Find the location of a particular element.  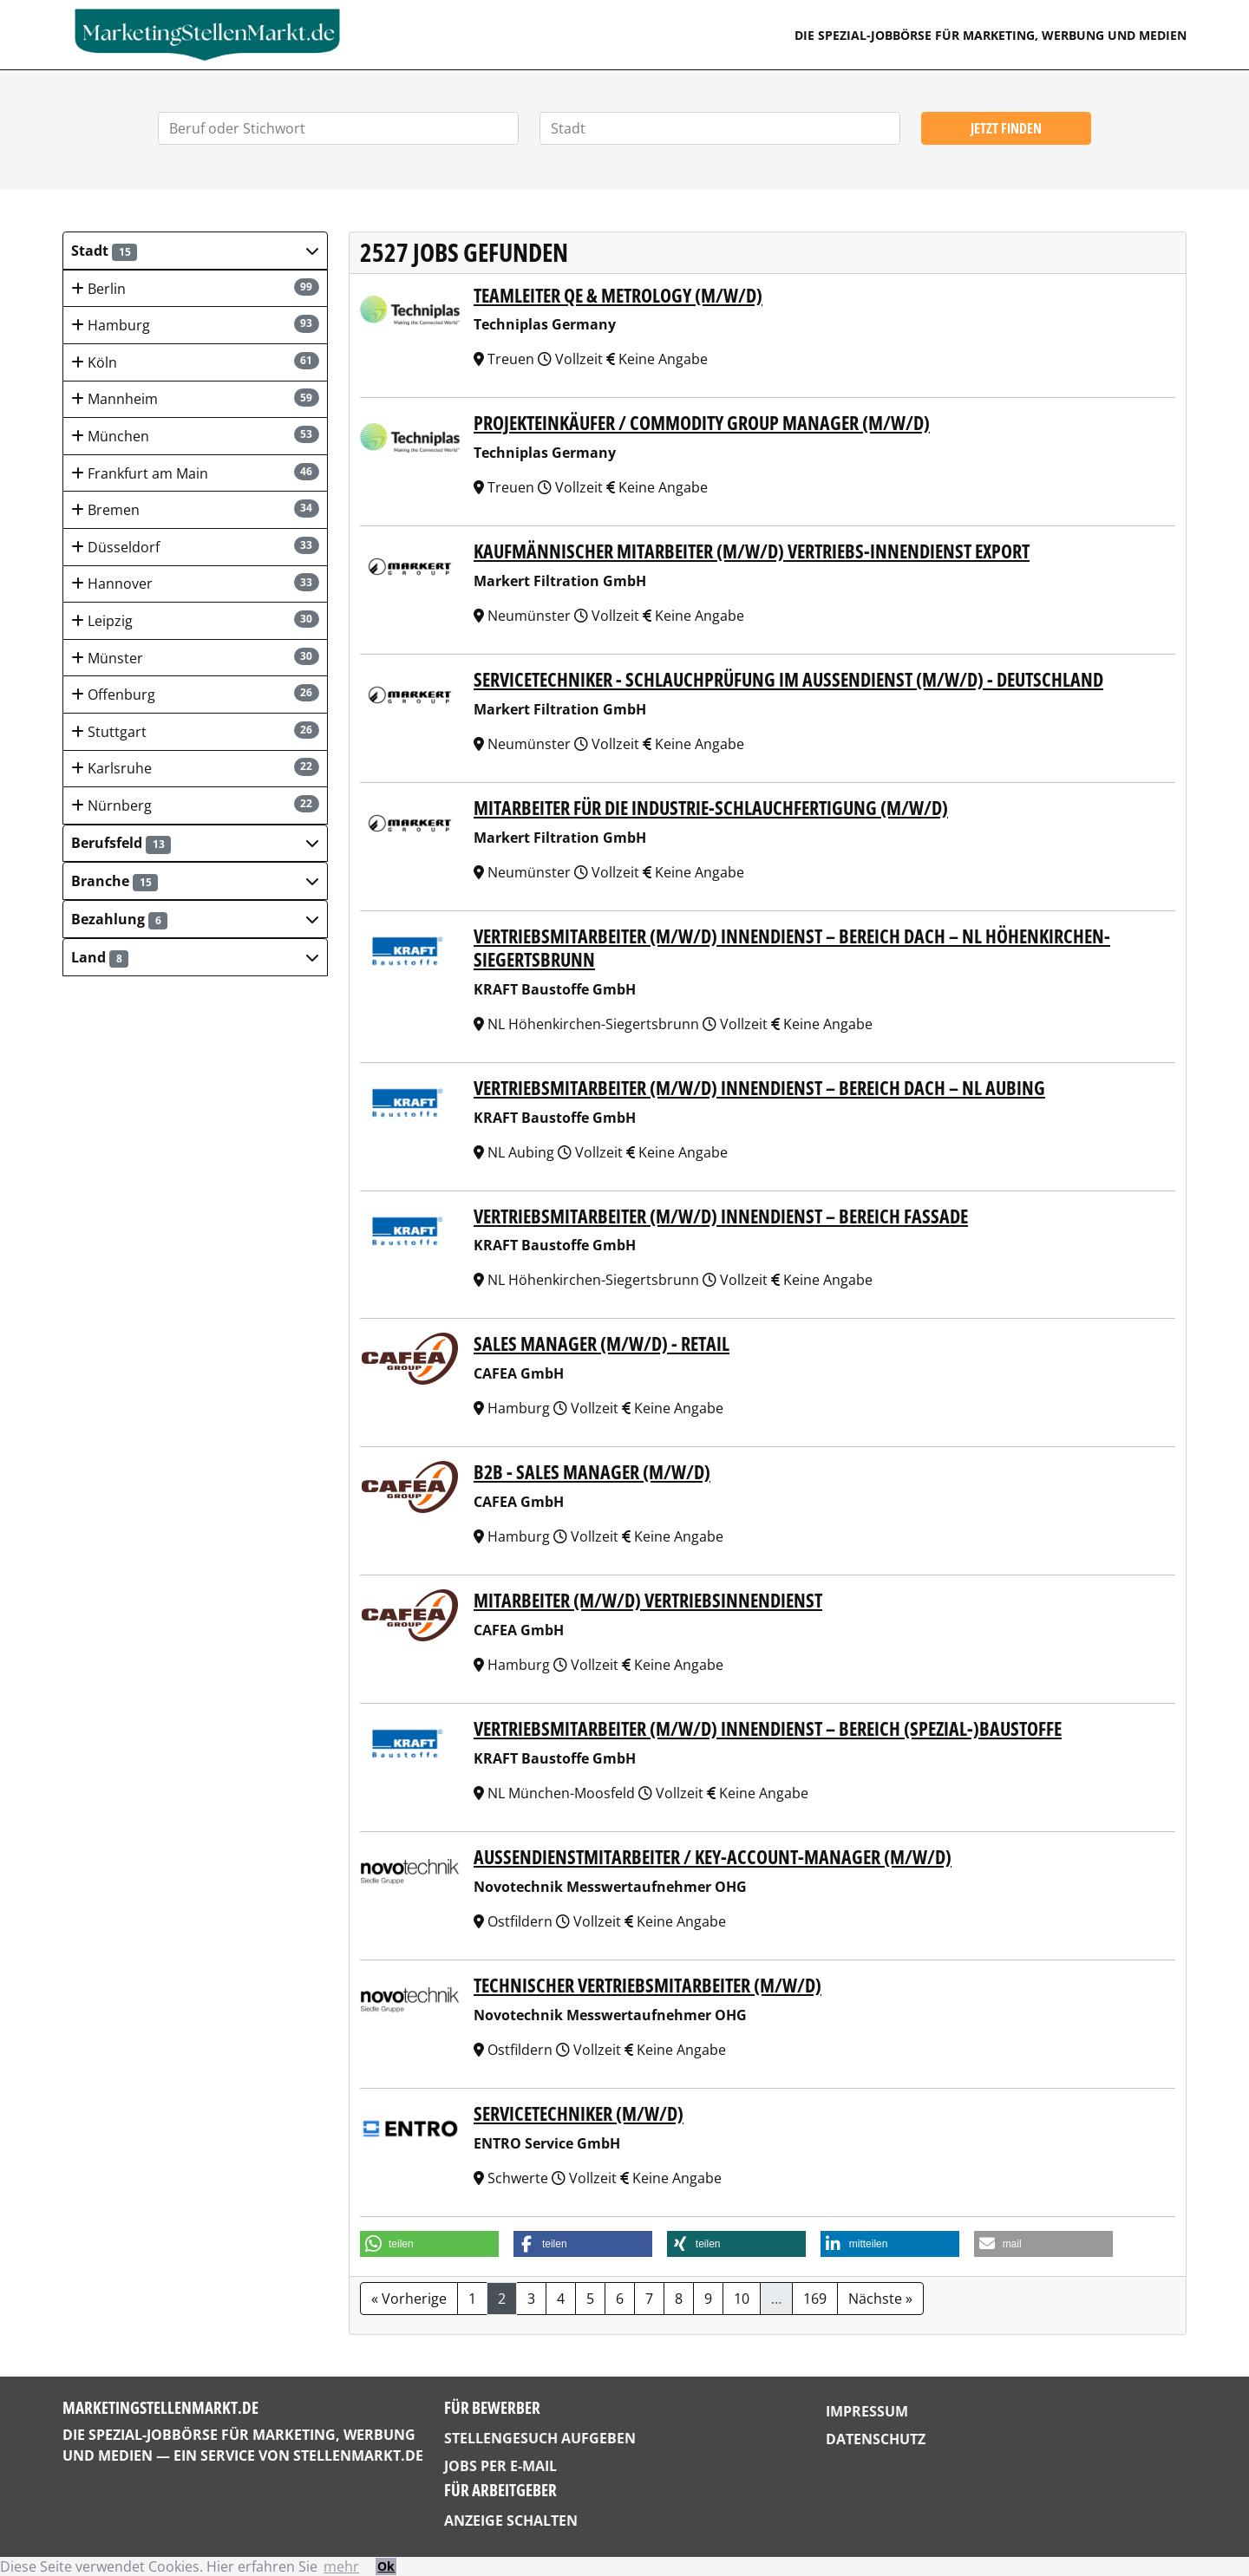

169 is located at coordinates (815, 2298).